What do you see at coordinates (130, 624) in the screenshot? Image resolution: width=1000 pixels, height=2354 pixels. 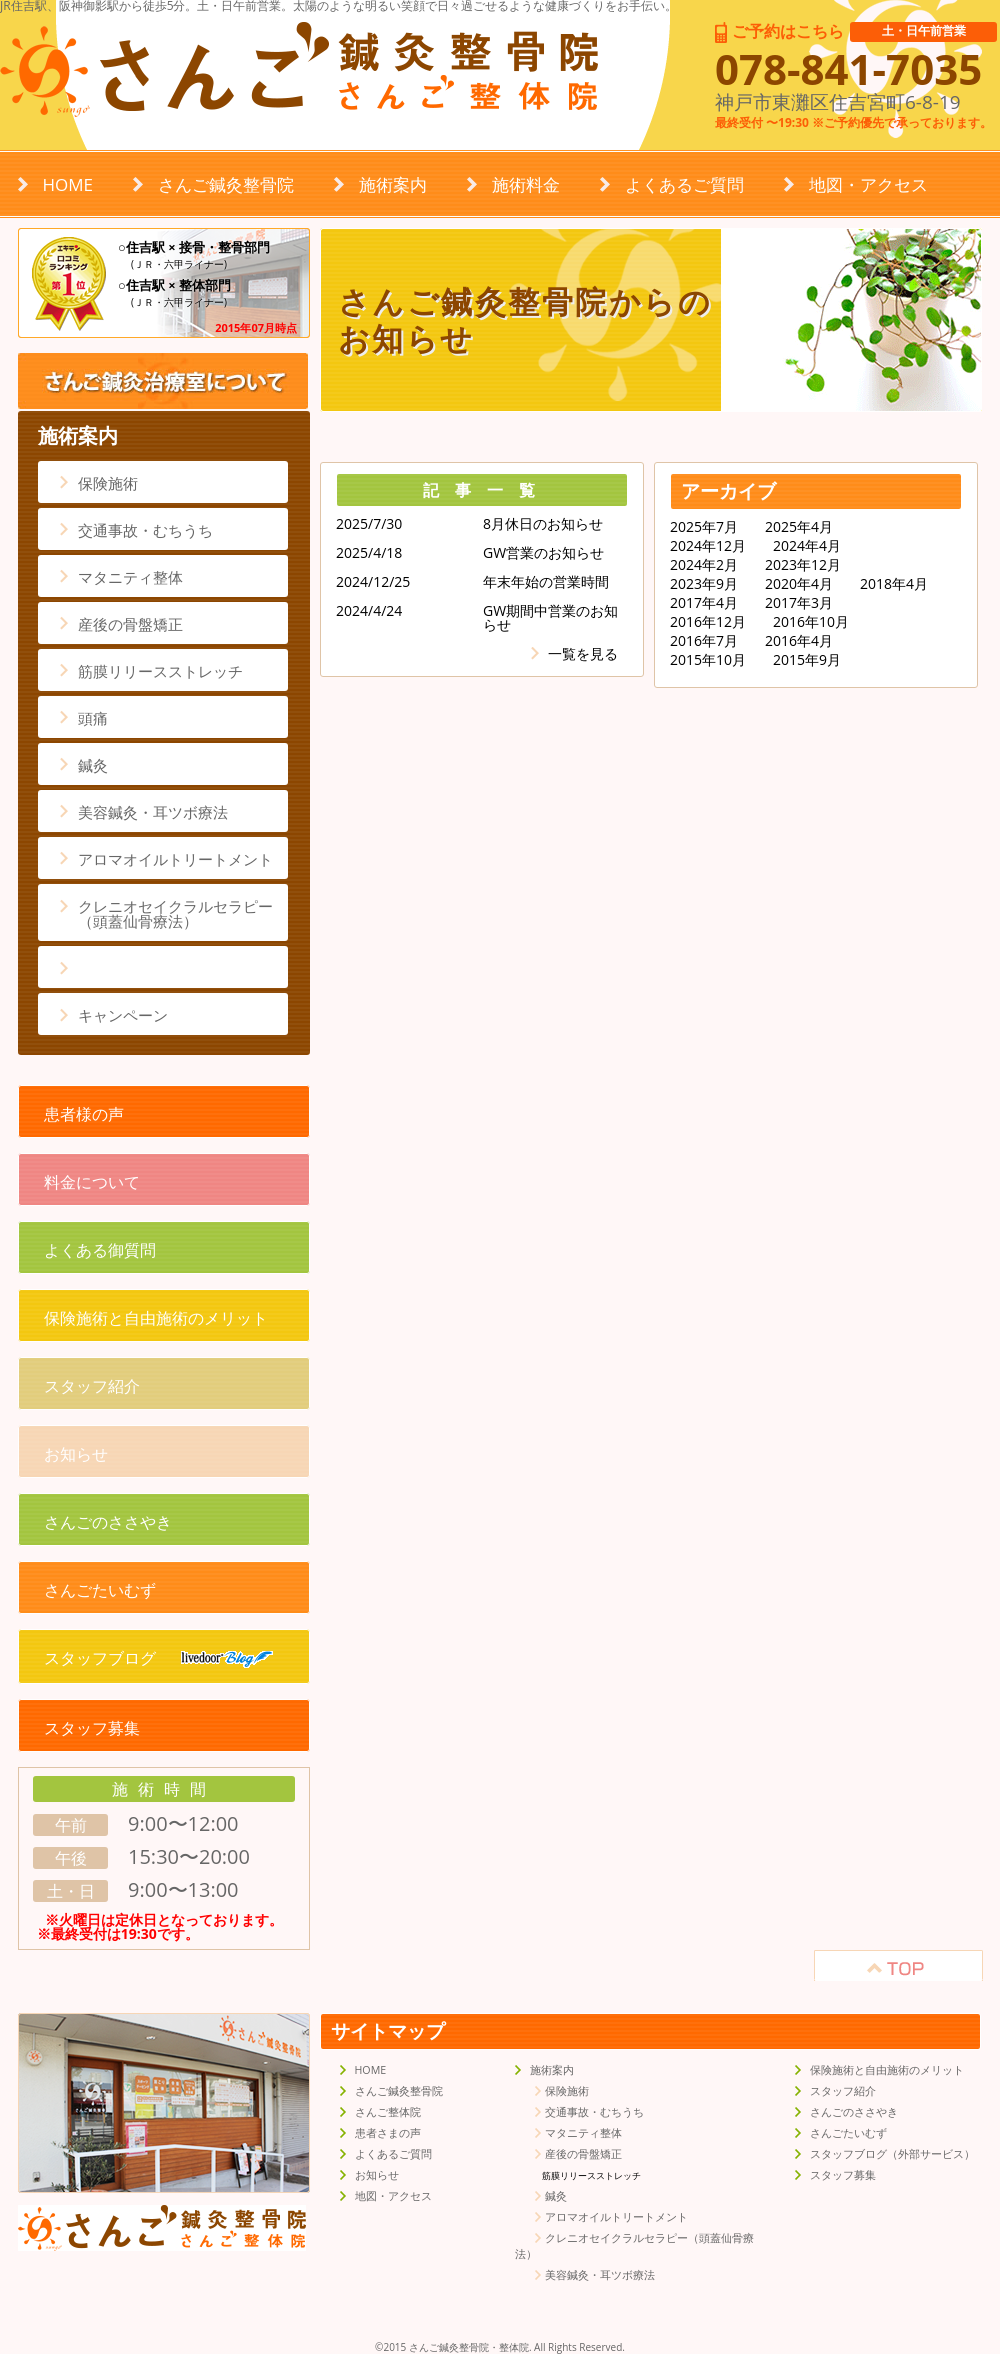 I see `産後の骨盤矯正` at bounding box center [130, 624].